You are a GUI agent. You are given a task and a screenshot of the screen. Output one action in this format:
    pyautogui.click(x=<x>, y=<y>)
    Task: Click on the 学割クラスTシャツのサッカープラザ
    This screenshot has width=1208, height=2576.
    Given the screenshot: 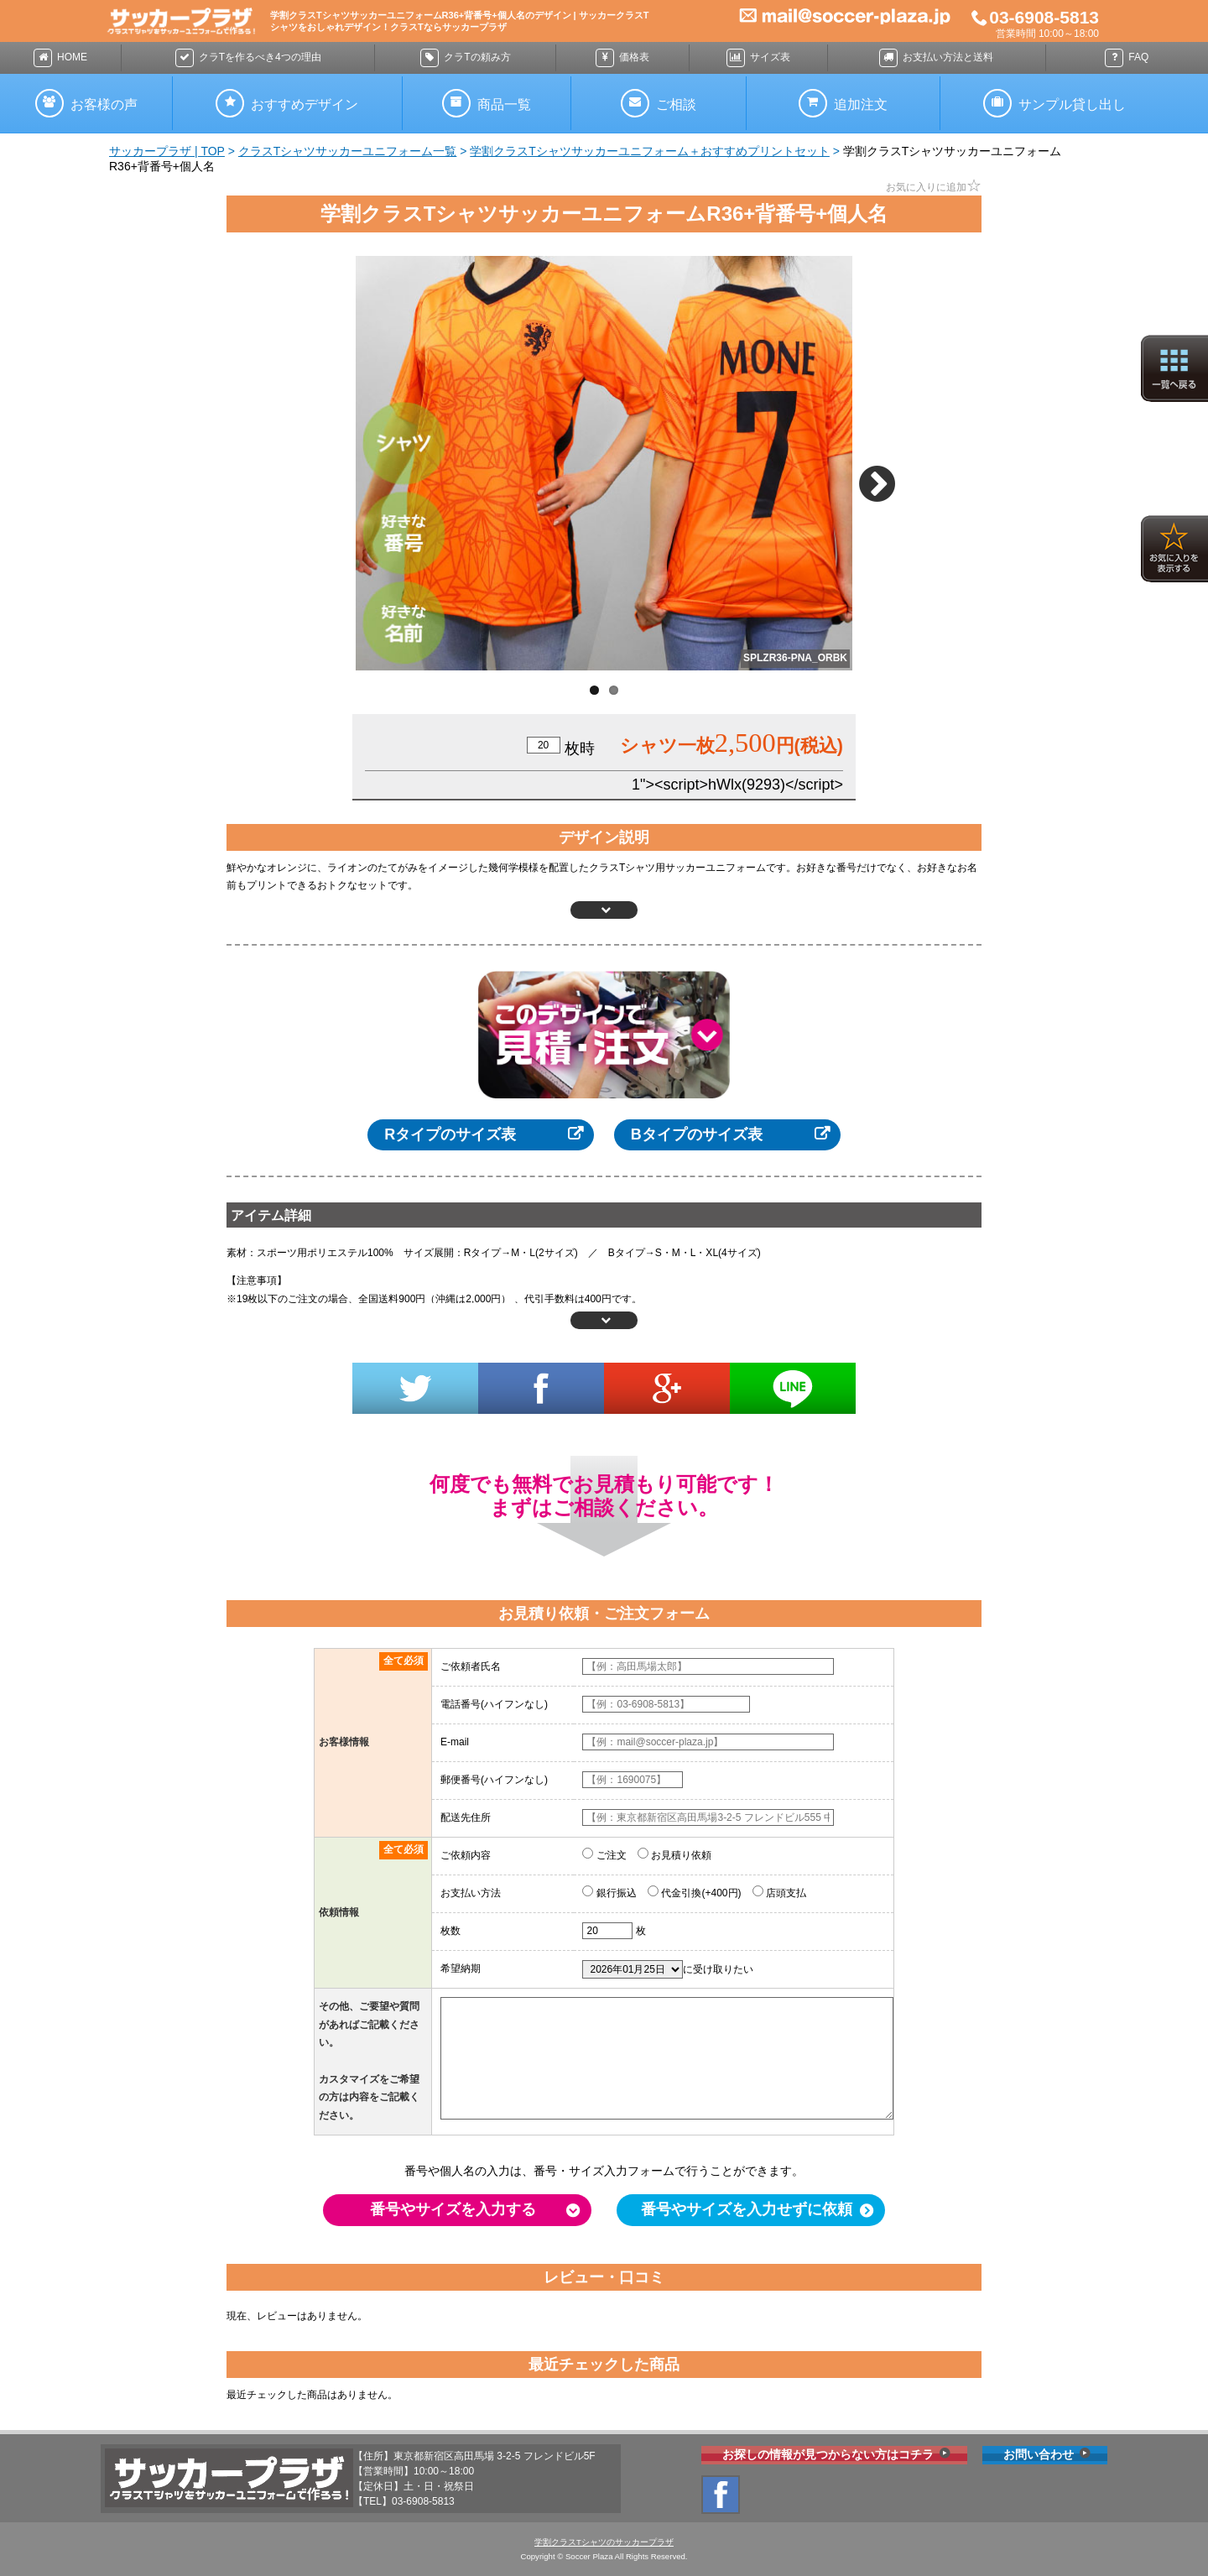 What is the action you would take?
    pyautogui.click(x=604, y=2542)
    